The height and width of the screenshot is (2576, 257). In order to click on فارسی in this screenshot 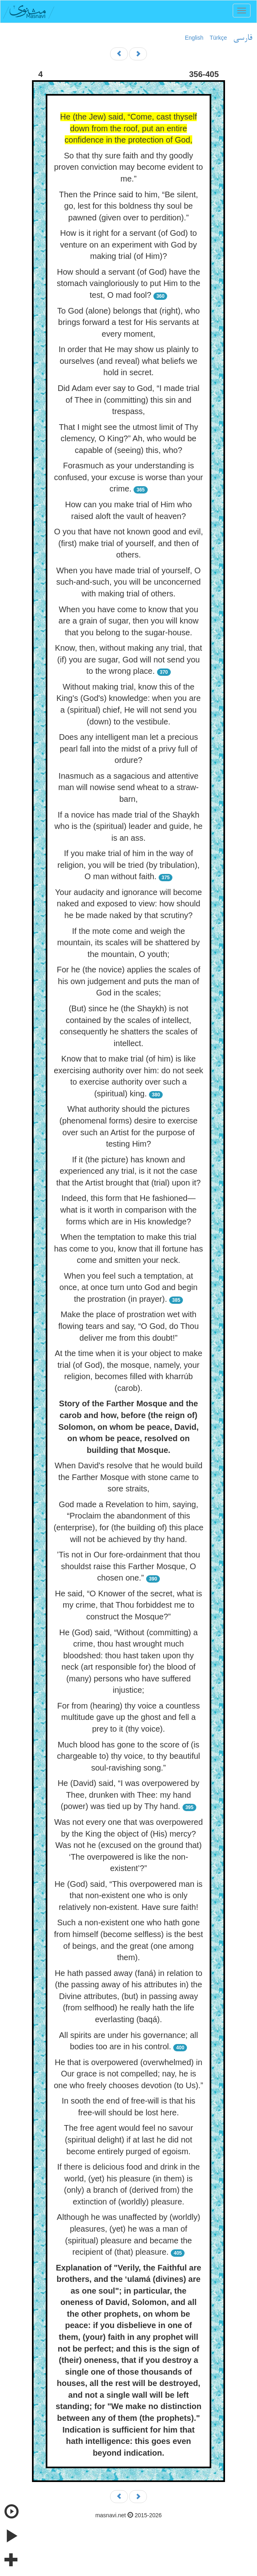, I will do `click(242, 38)`.